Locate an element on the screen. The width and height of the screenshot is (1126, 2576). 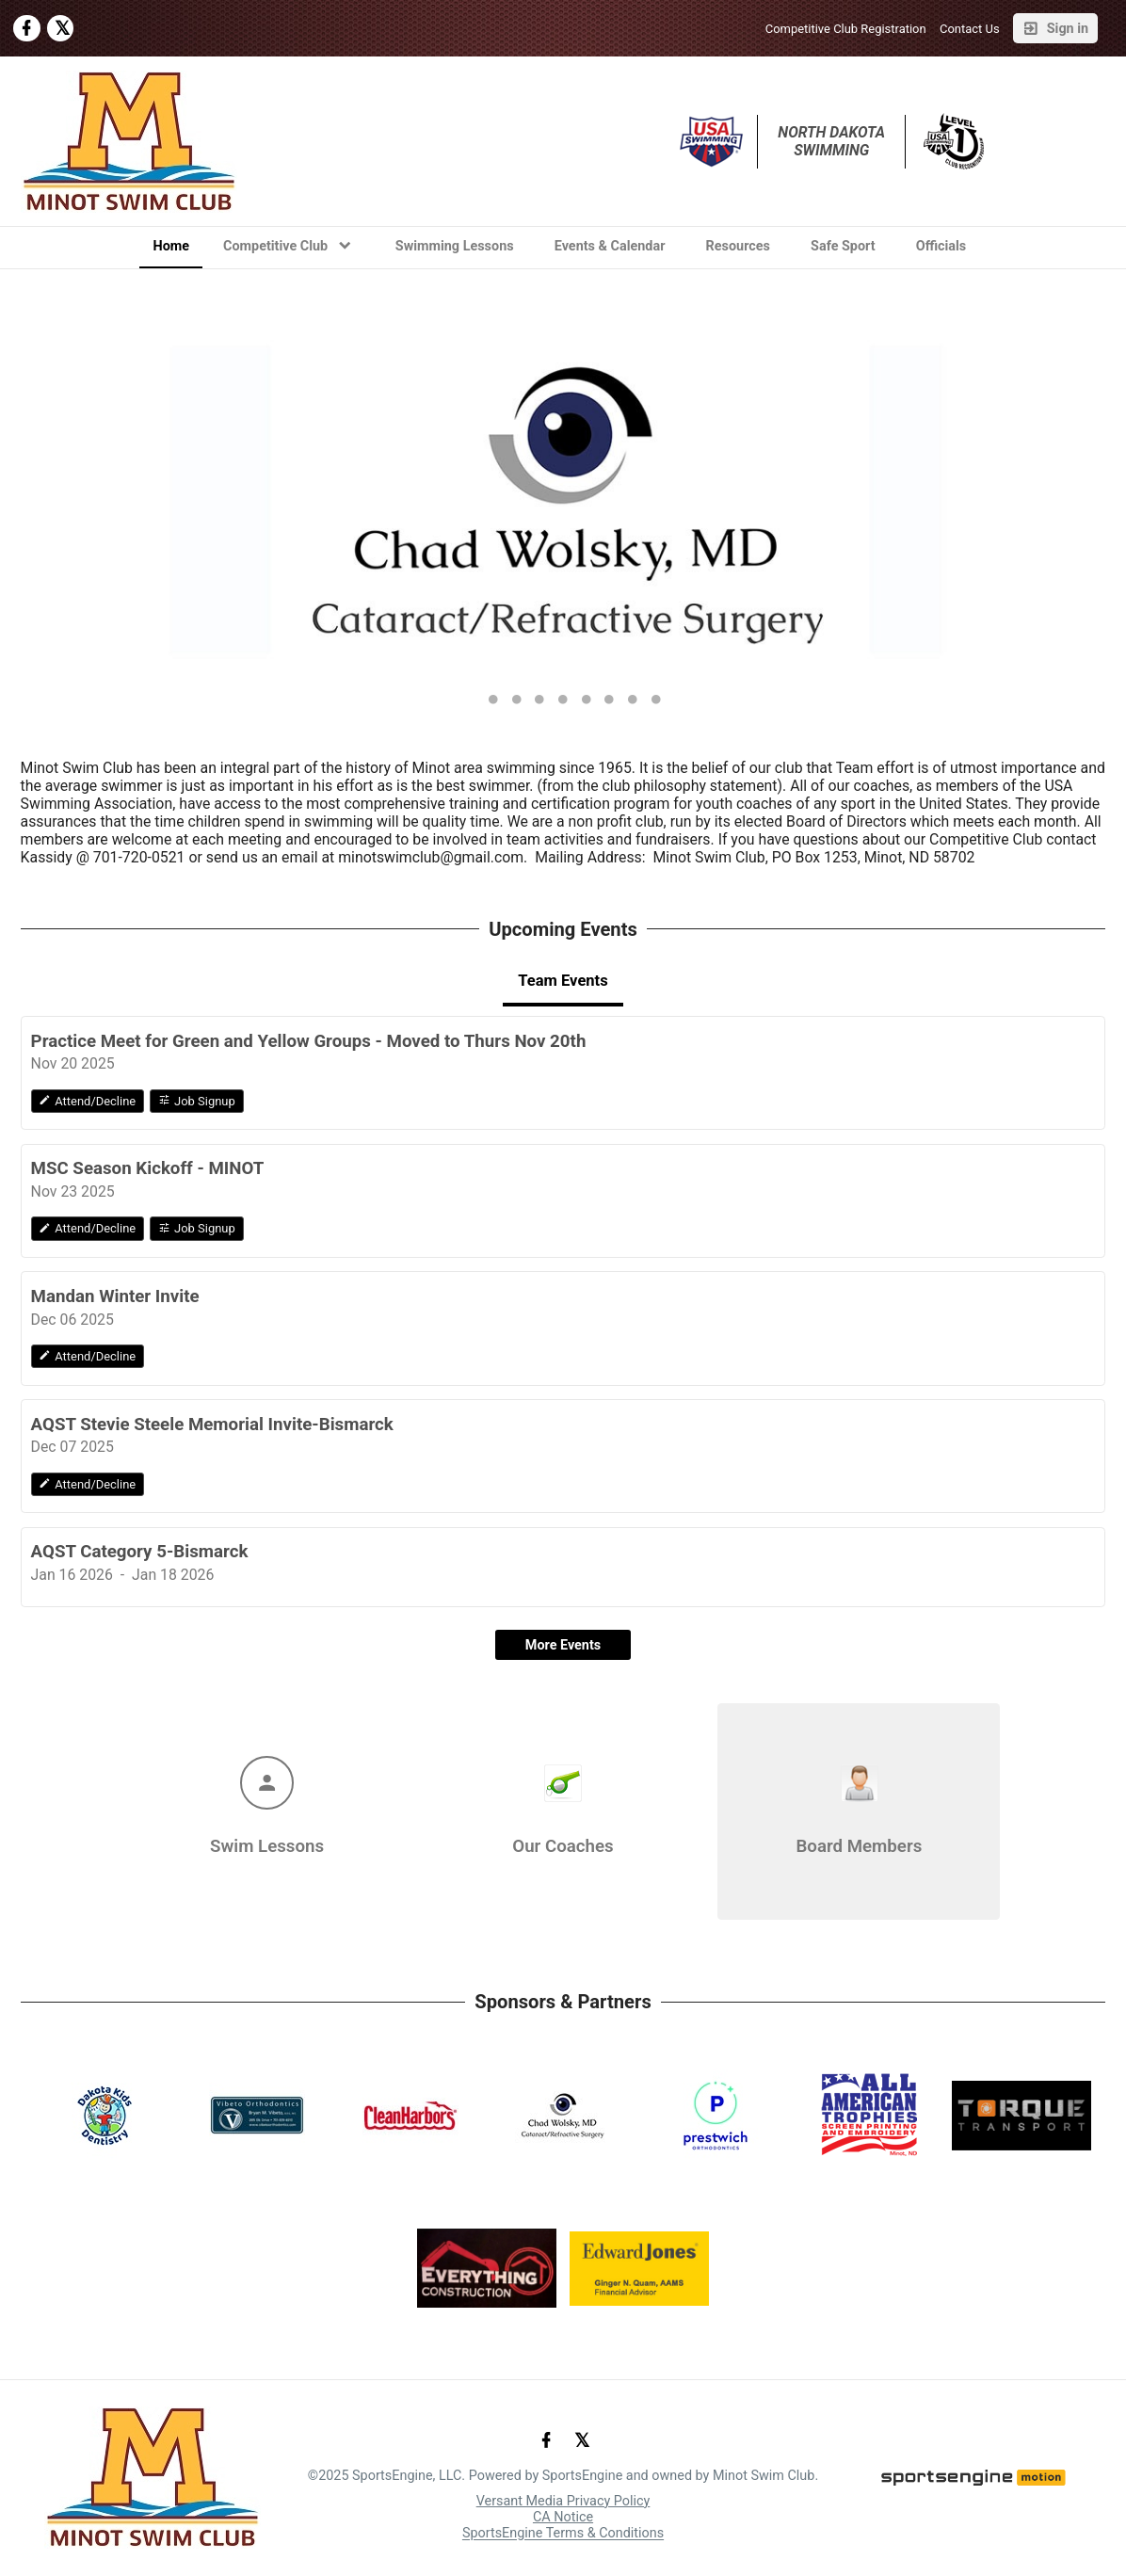
More Events is located at coordinates (563, 1645).